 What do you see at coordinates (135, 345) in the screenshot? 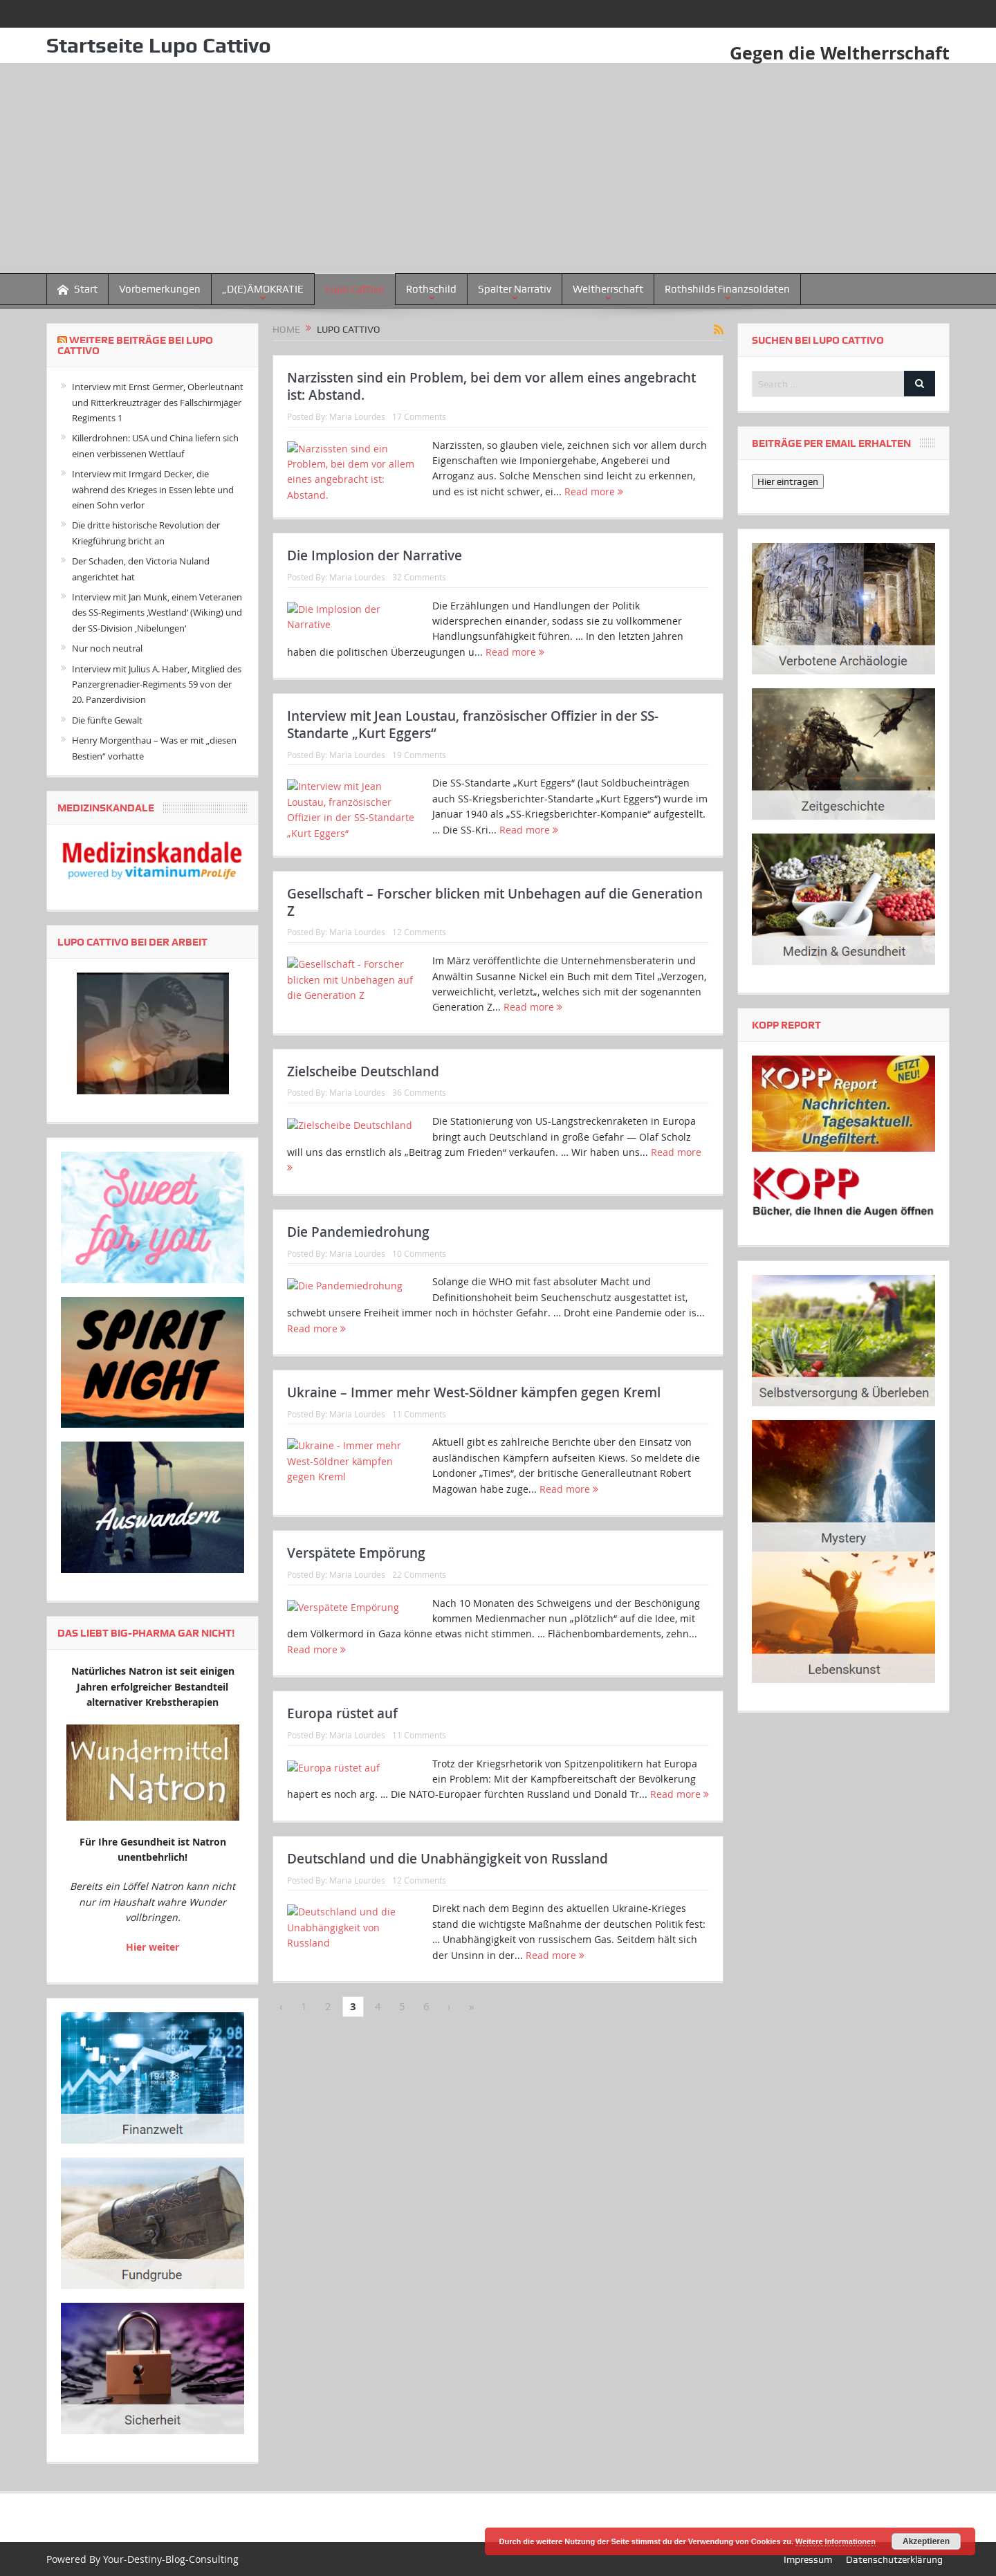
I see `Weitere Beiträge bei Lupo Cattivo` at bounding box center [135, 345].